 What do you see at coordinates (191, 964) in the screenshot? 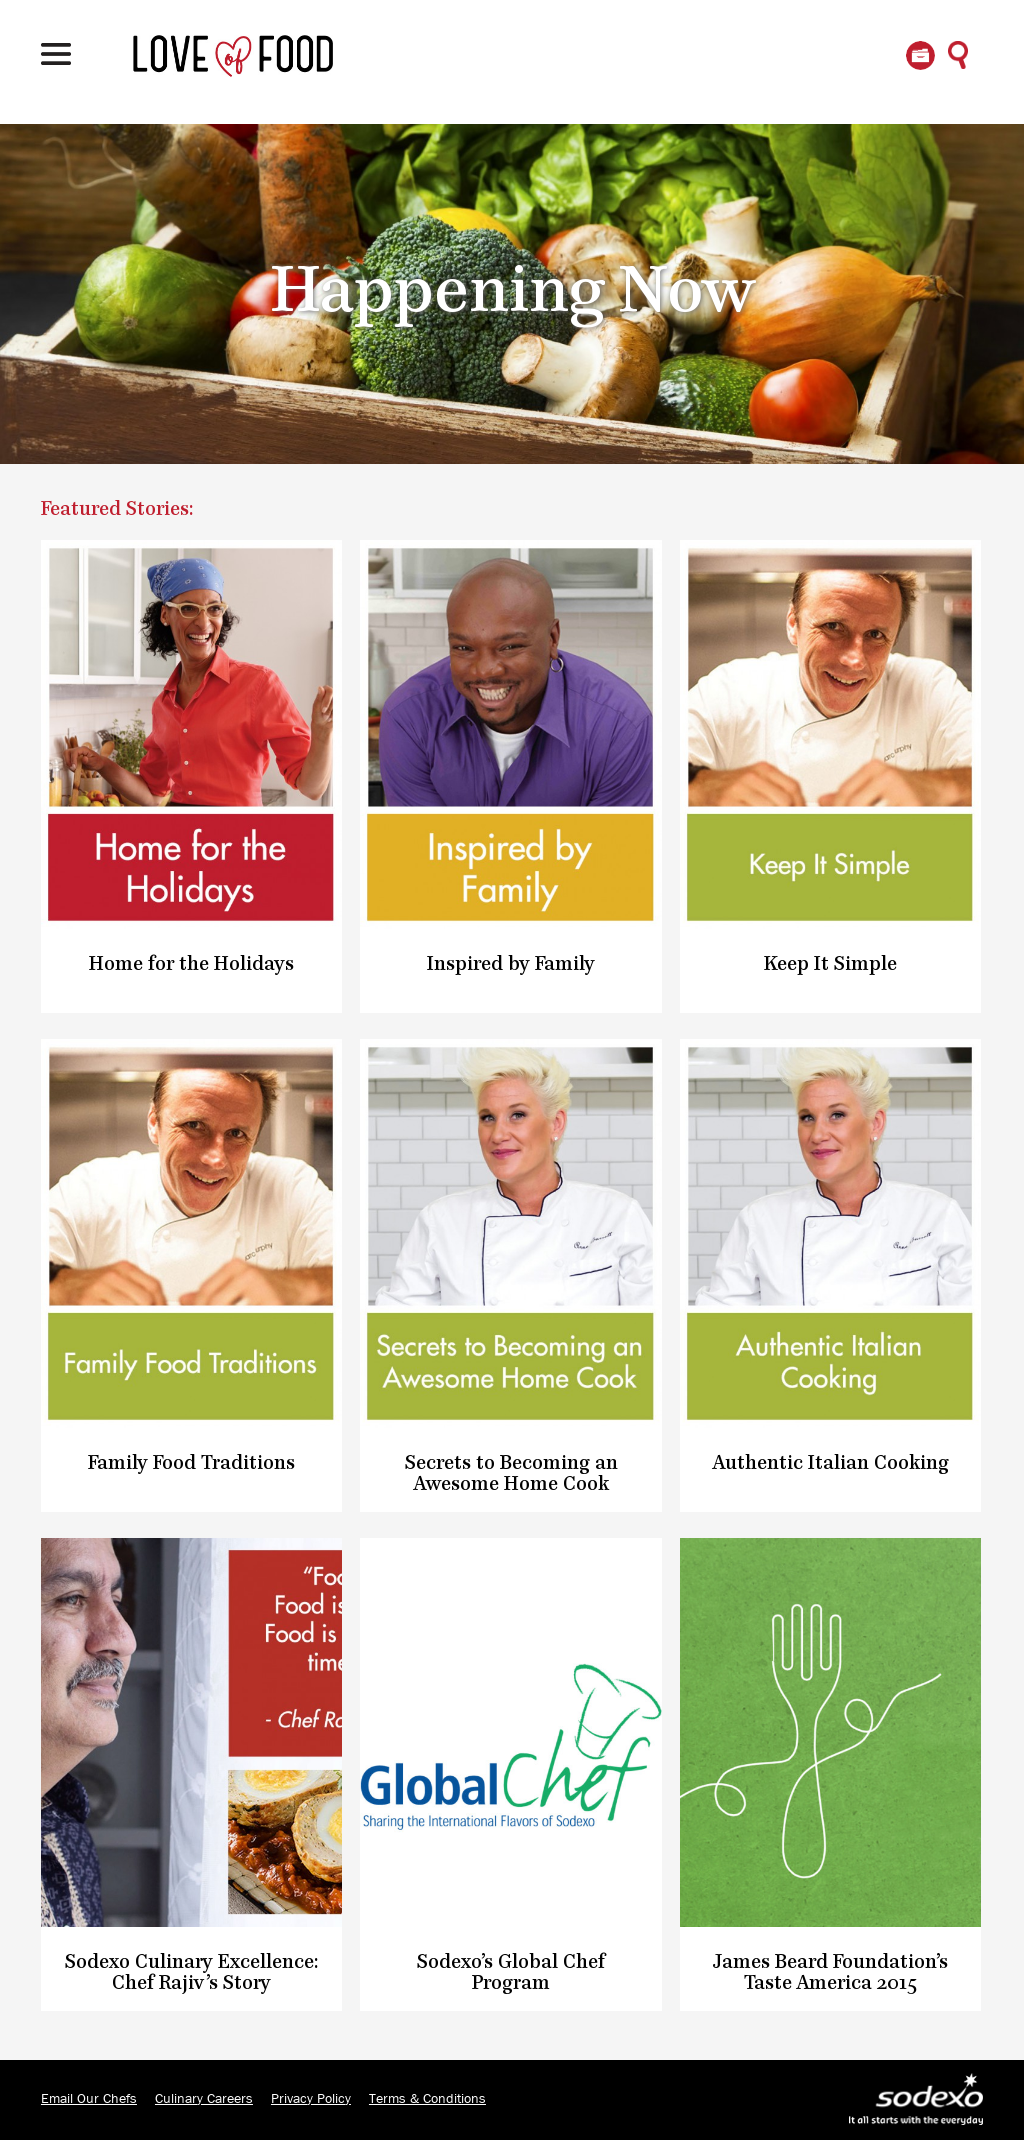
I see `Home for the Holidays` at bounding box center [191, 964].